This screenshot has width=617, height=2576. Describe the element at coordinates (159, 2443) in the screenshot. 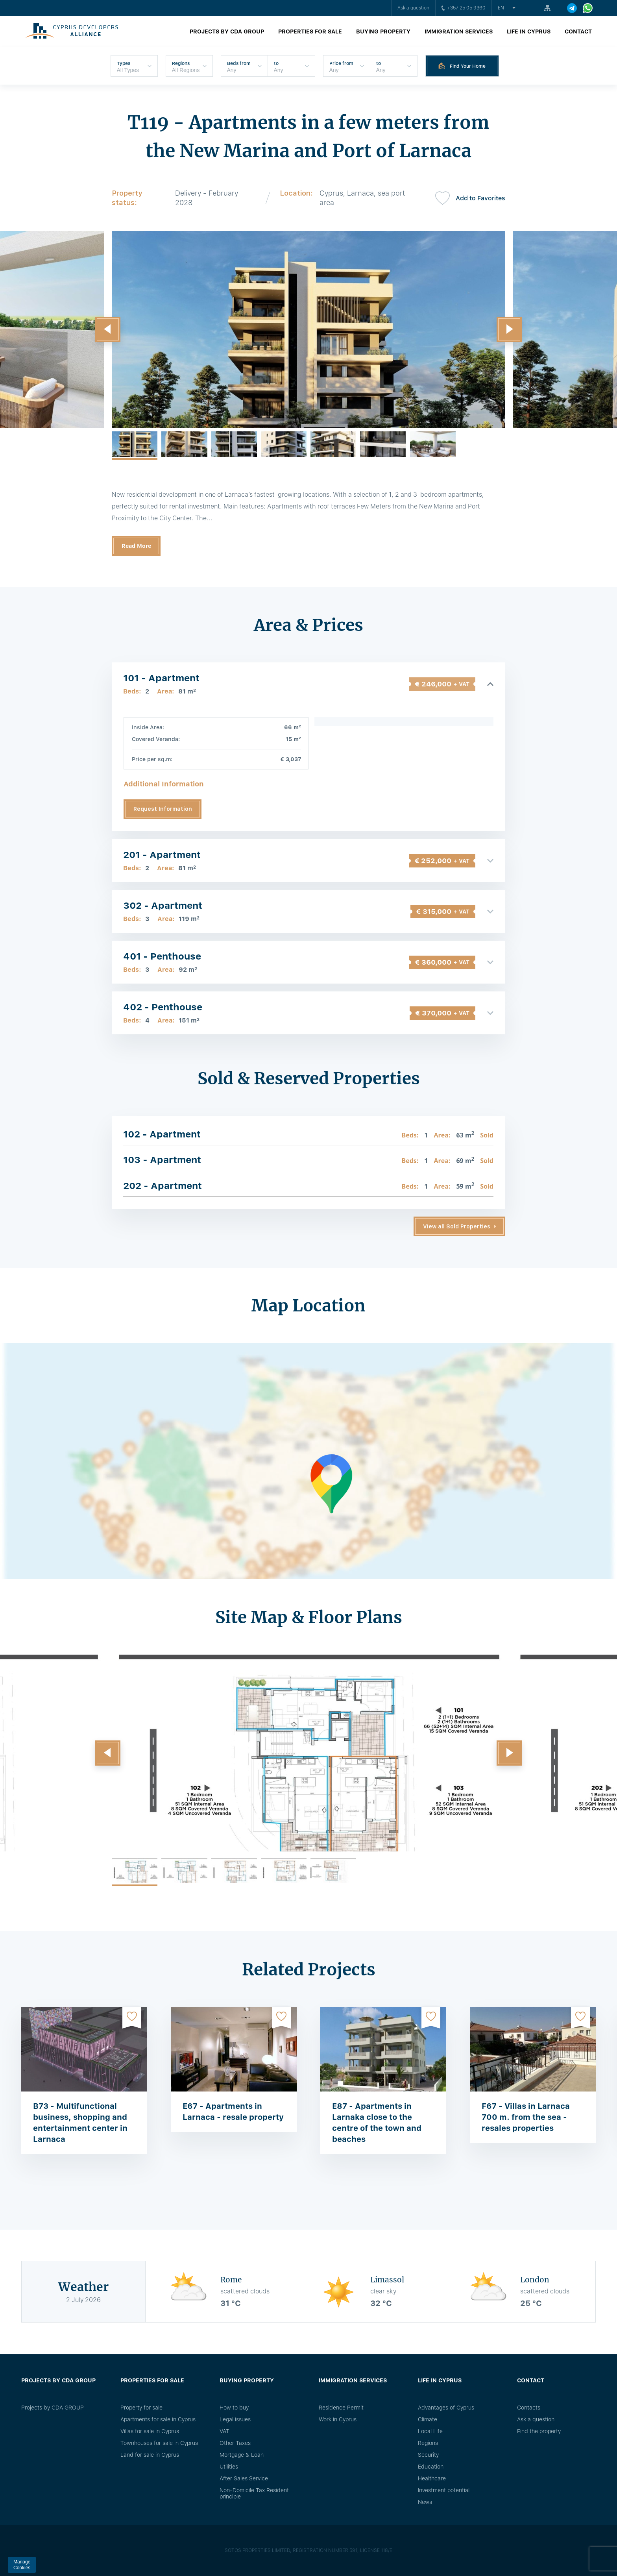

I see `Townhouses for sale in Cyprus` at that location.